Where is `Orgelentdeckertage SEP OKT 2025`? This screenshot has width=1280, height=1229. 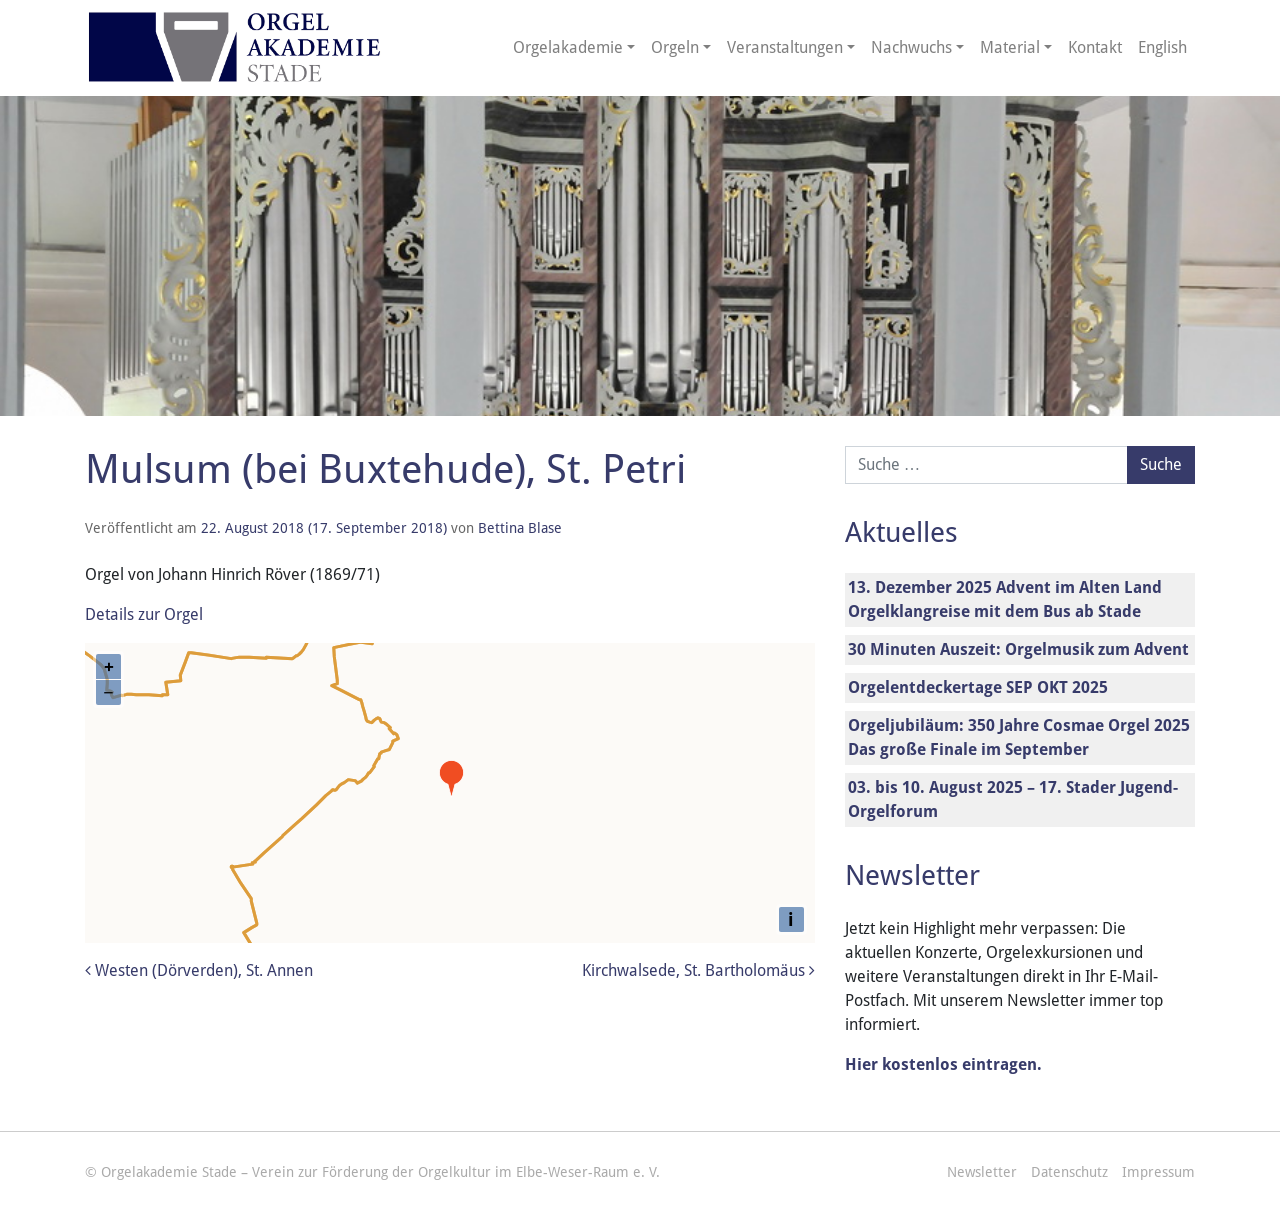
Orgelentdeckertage SEP OKT 2025 is located at coordinates (978, 687).